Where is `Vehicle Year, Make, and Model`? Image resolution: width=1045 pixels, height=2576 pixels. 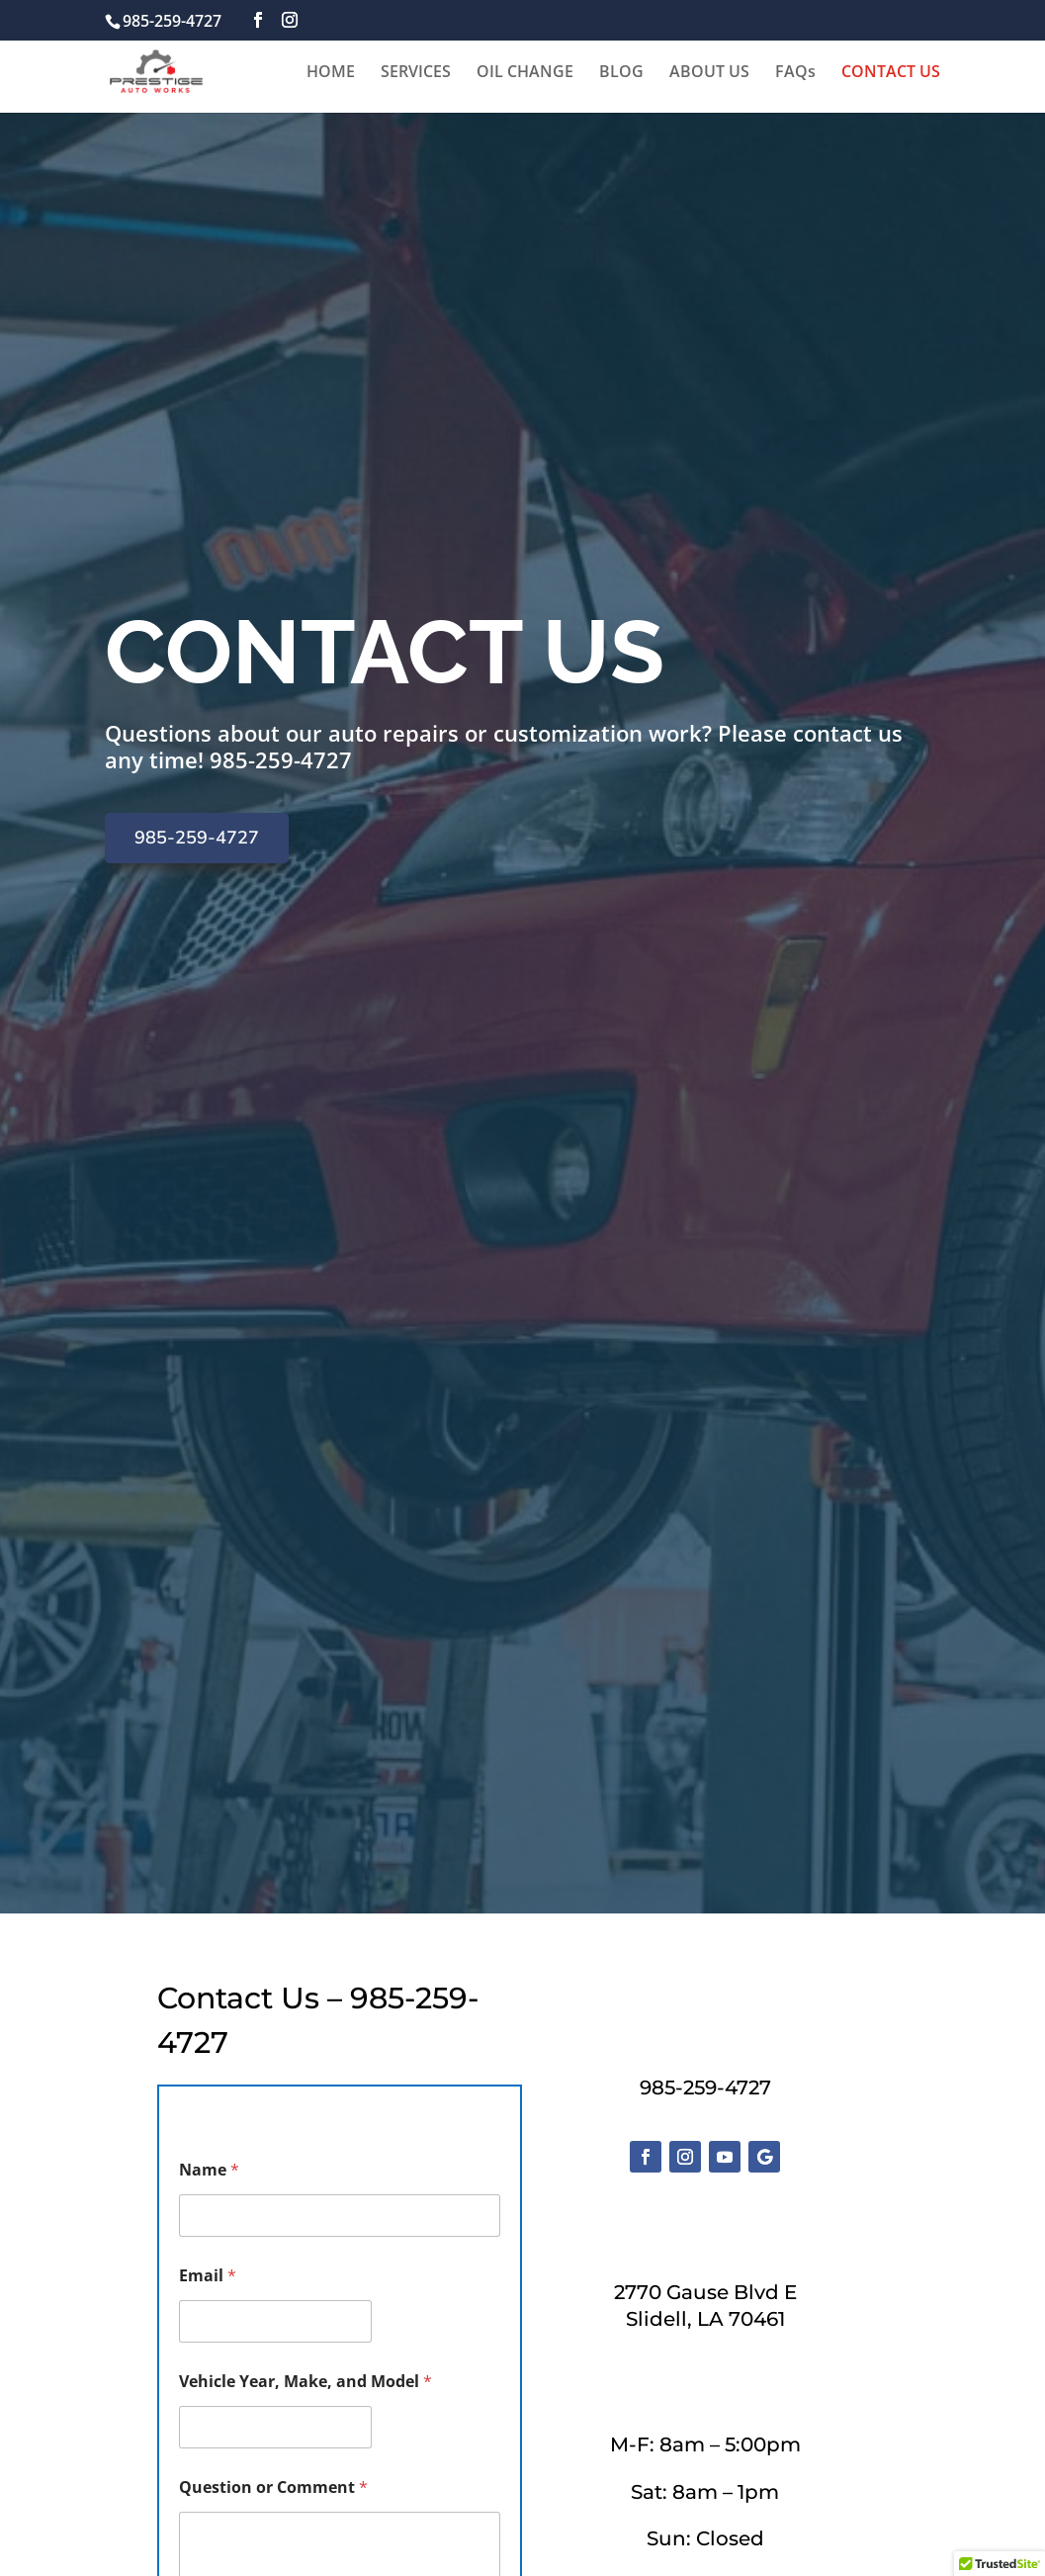 Vehicle Year, Make, and Model is located at coordinates (305, 2381).